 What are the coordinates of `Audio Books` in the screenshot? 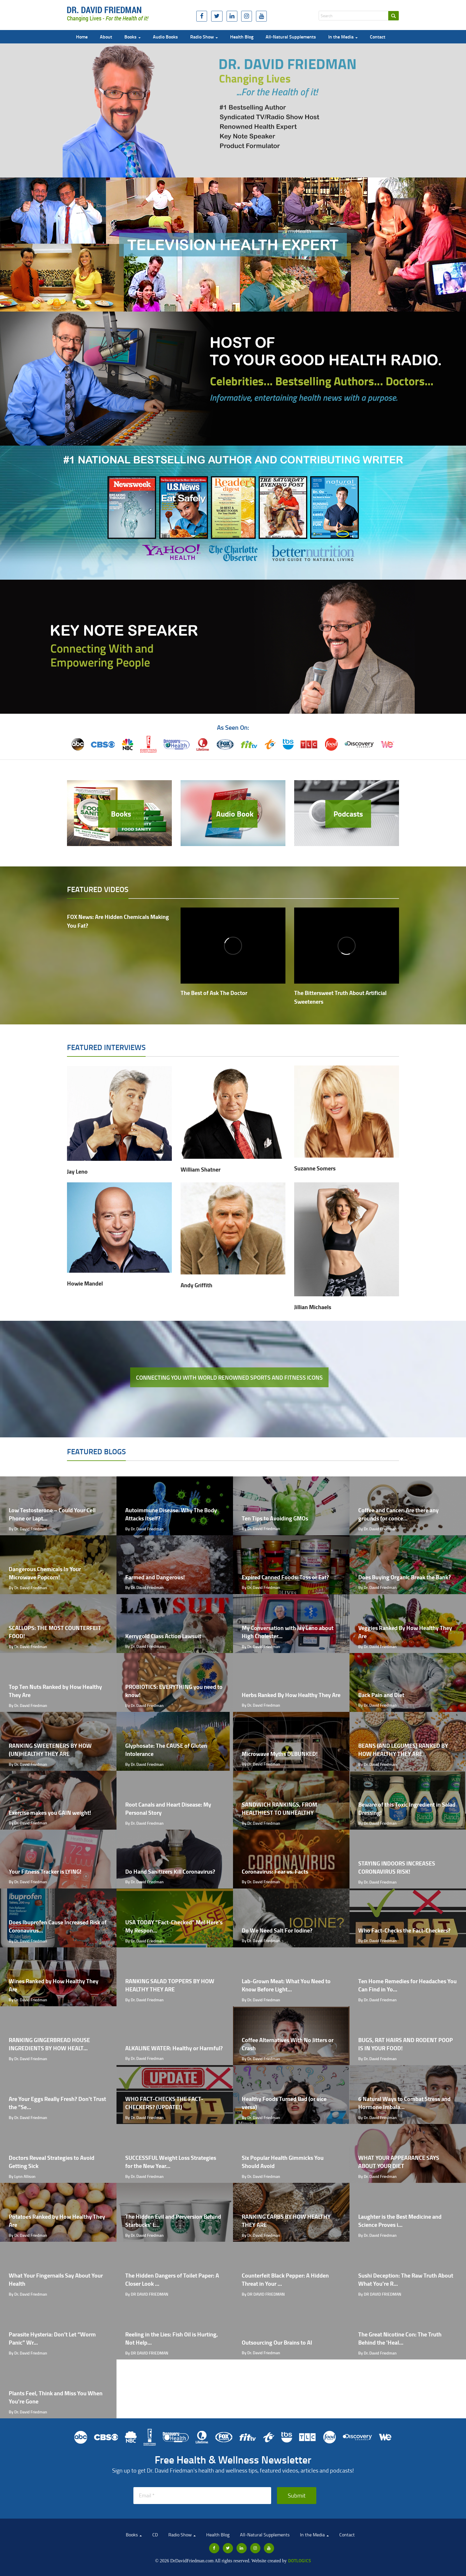 It's located at (165, 36).